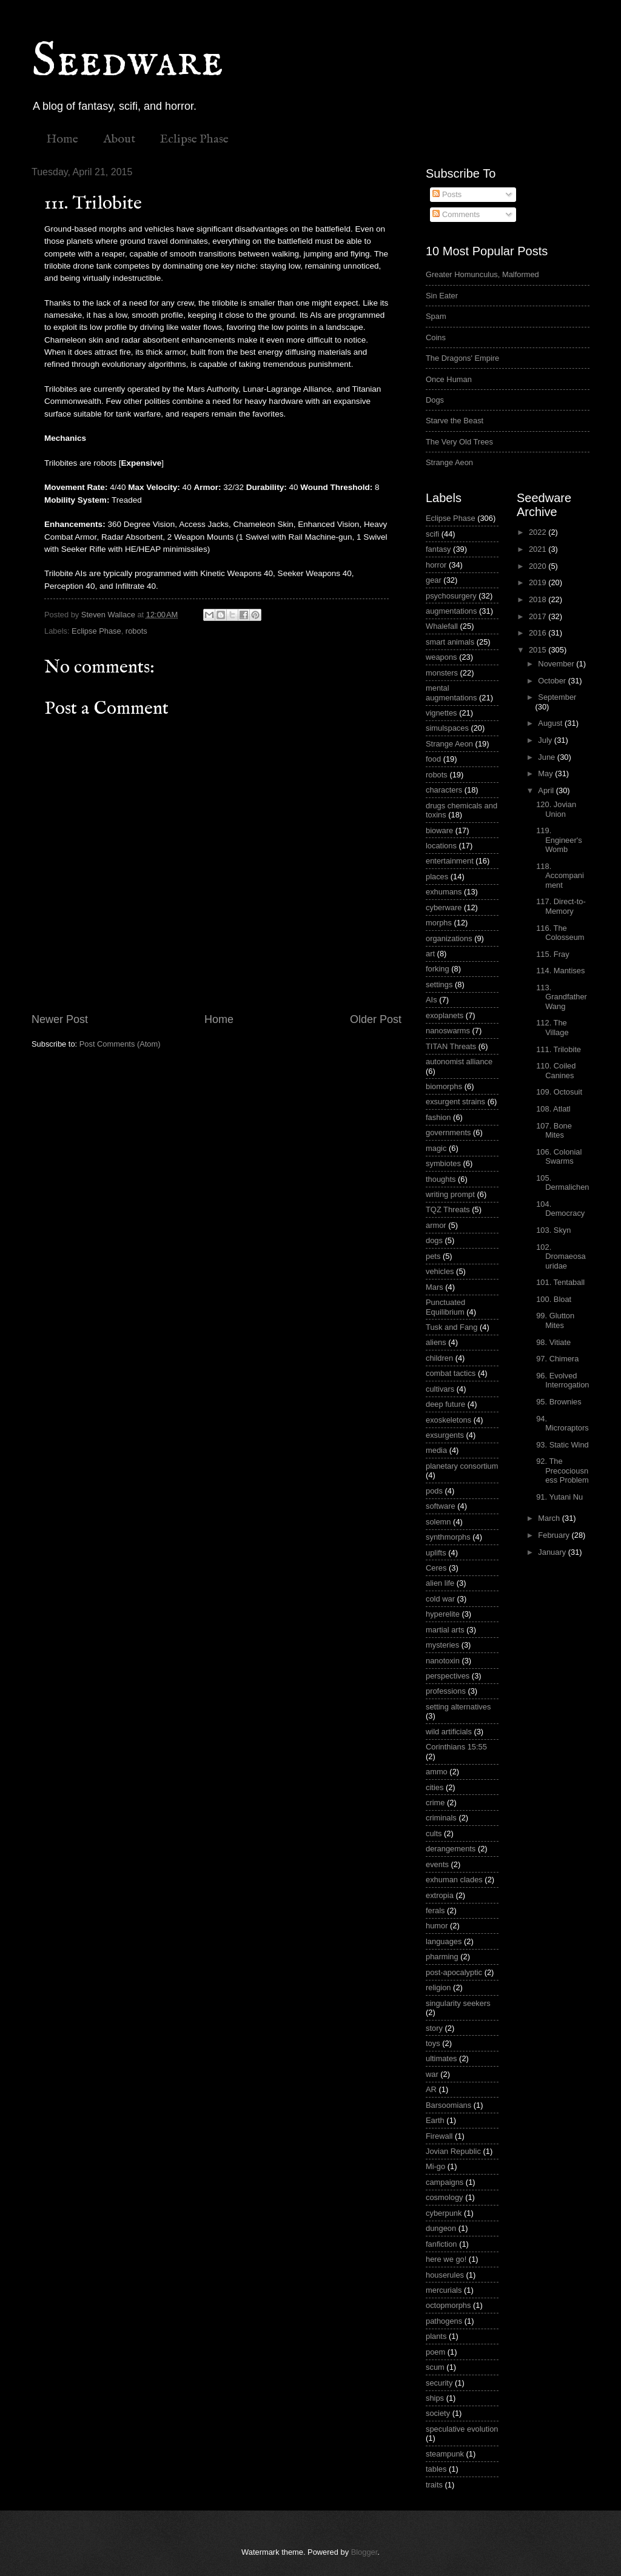 This screenshot has width=621, height=2576. Describe the element at coordinates (435, 1910) in the screenshot. I see `ferals` at that location.